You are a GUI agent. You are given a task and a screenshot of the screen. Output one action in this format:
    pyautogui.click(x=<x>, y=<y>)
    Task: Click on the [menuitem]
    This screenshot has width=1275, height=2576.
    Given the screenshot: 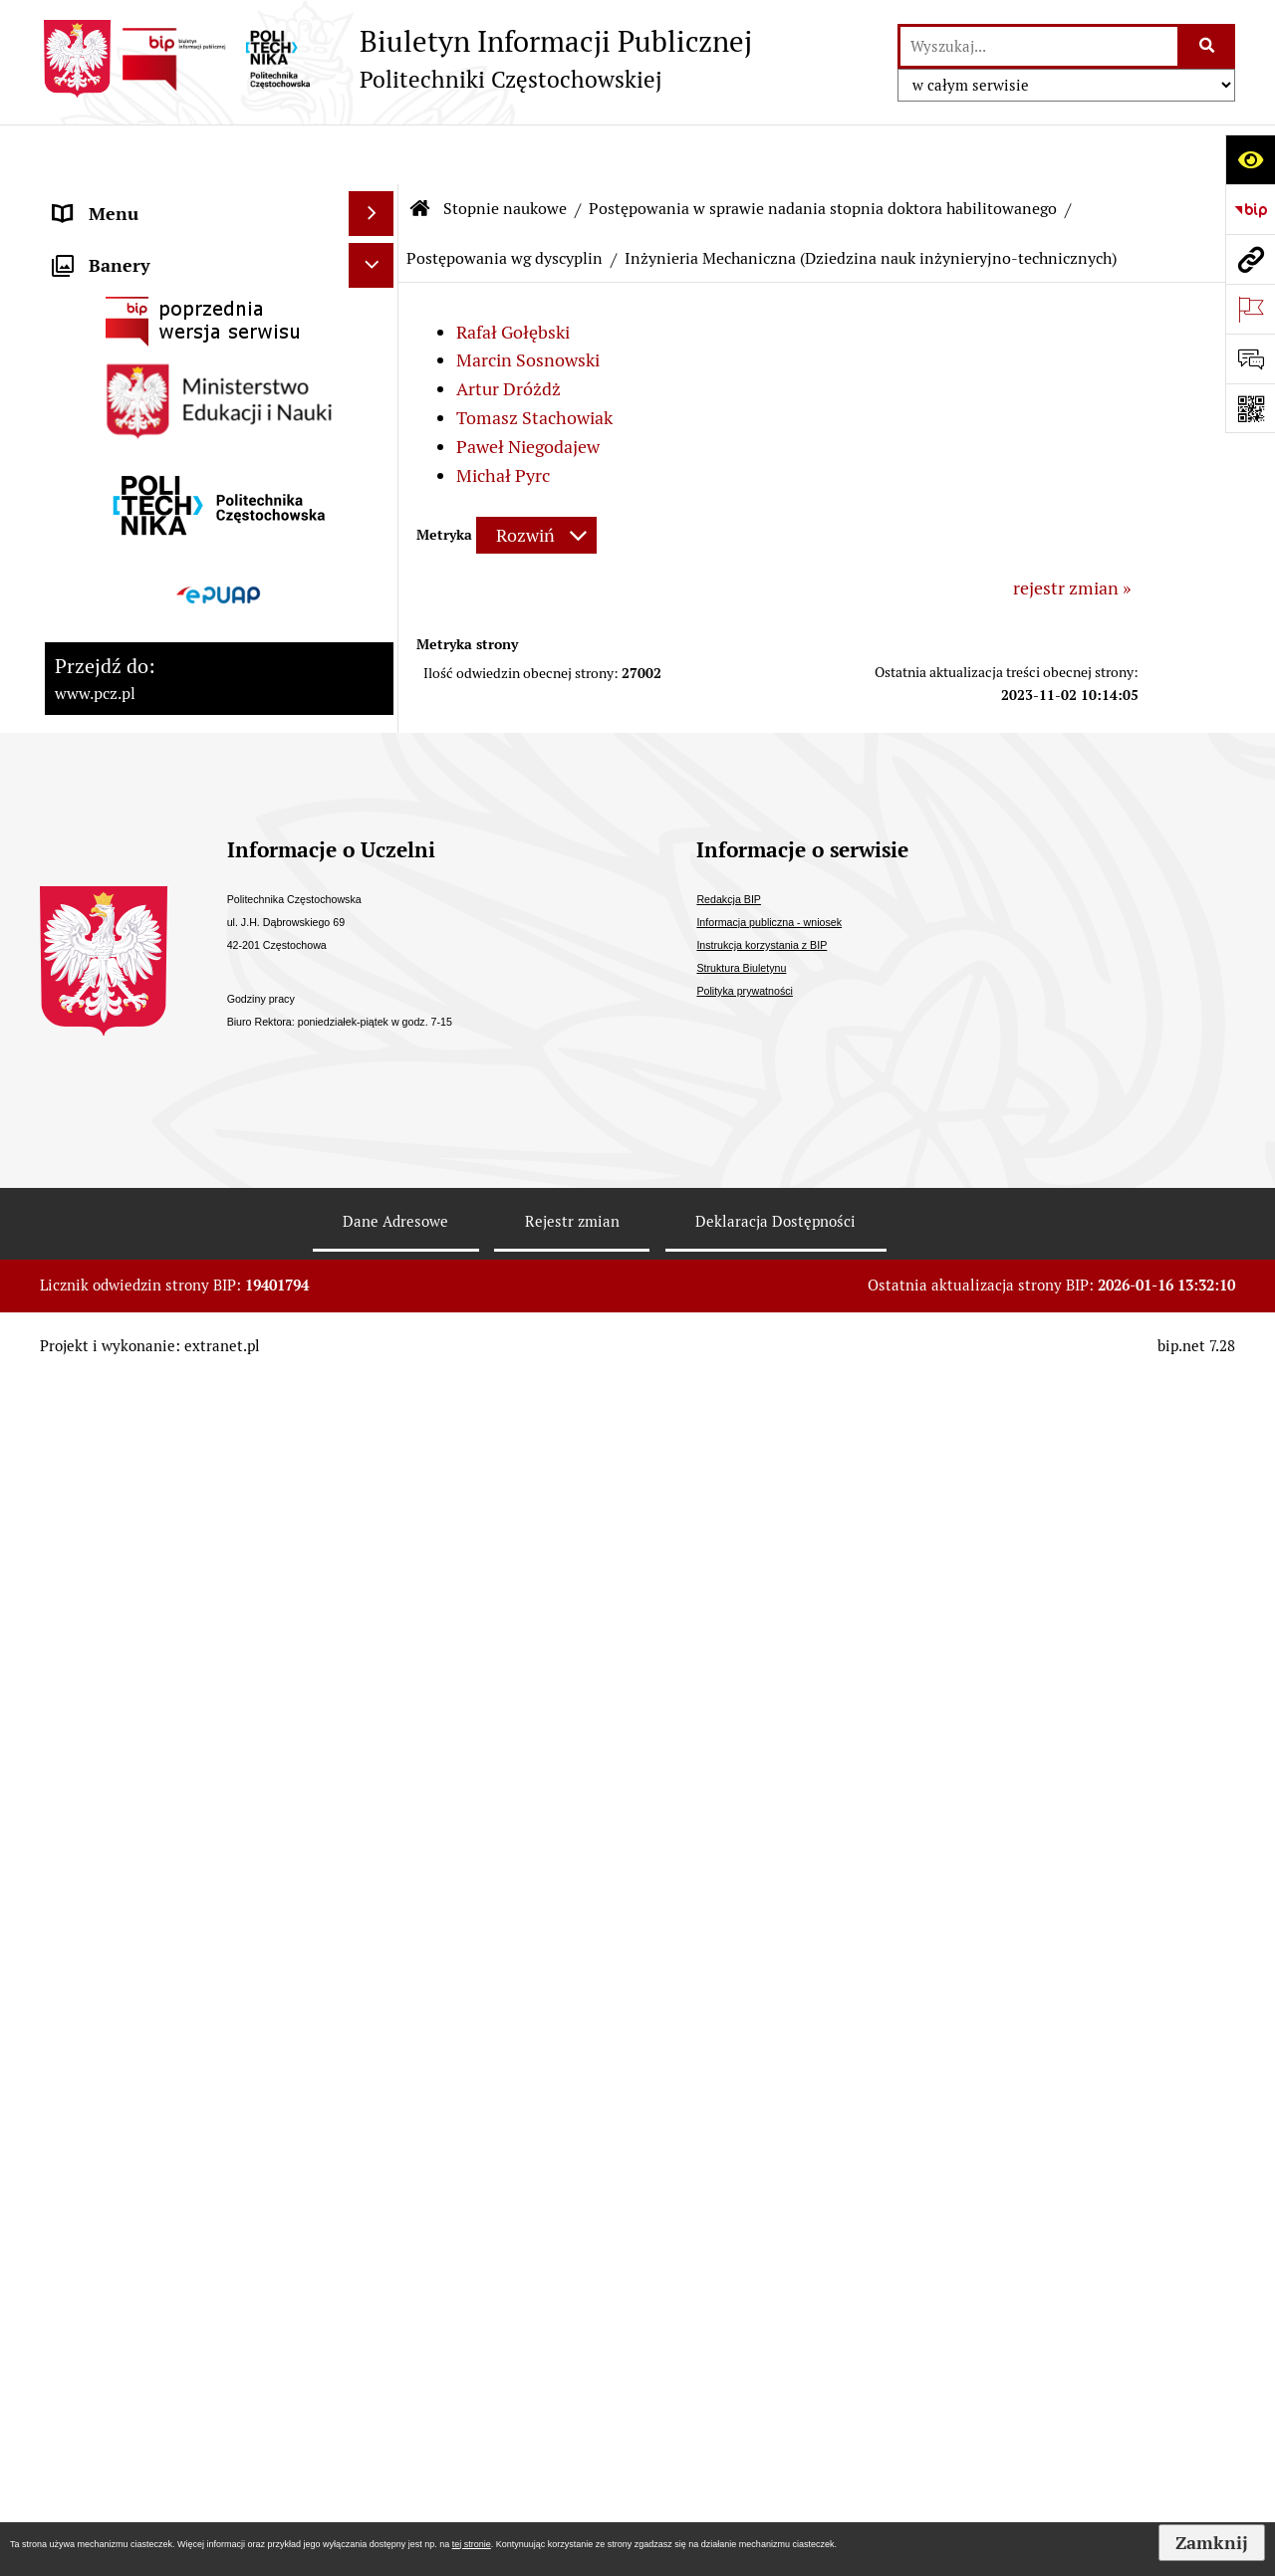 What is the action you would take?
    pyautogui.click(x=219, y=583)
    